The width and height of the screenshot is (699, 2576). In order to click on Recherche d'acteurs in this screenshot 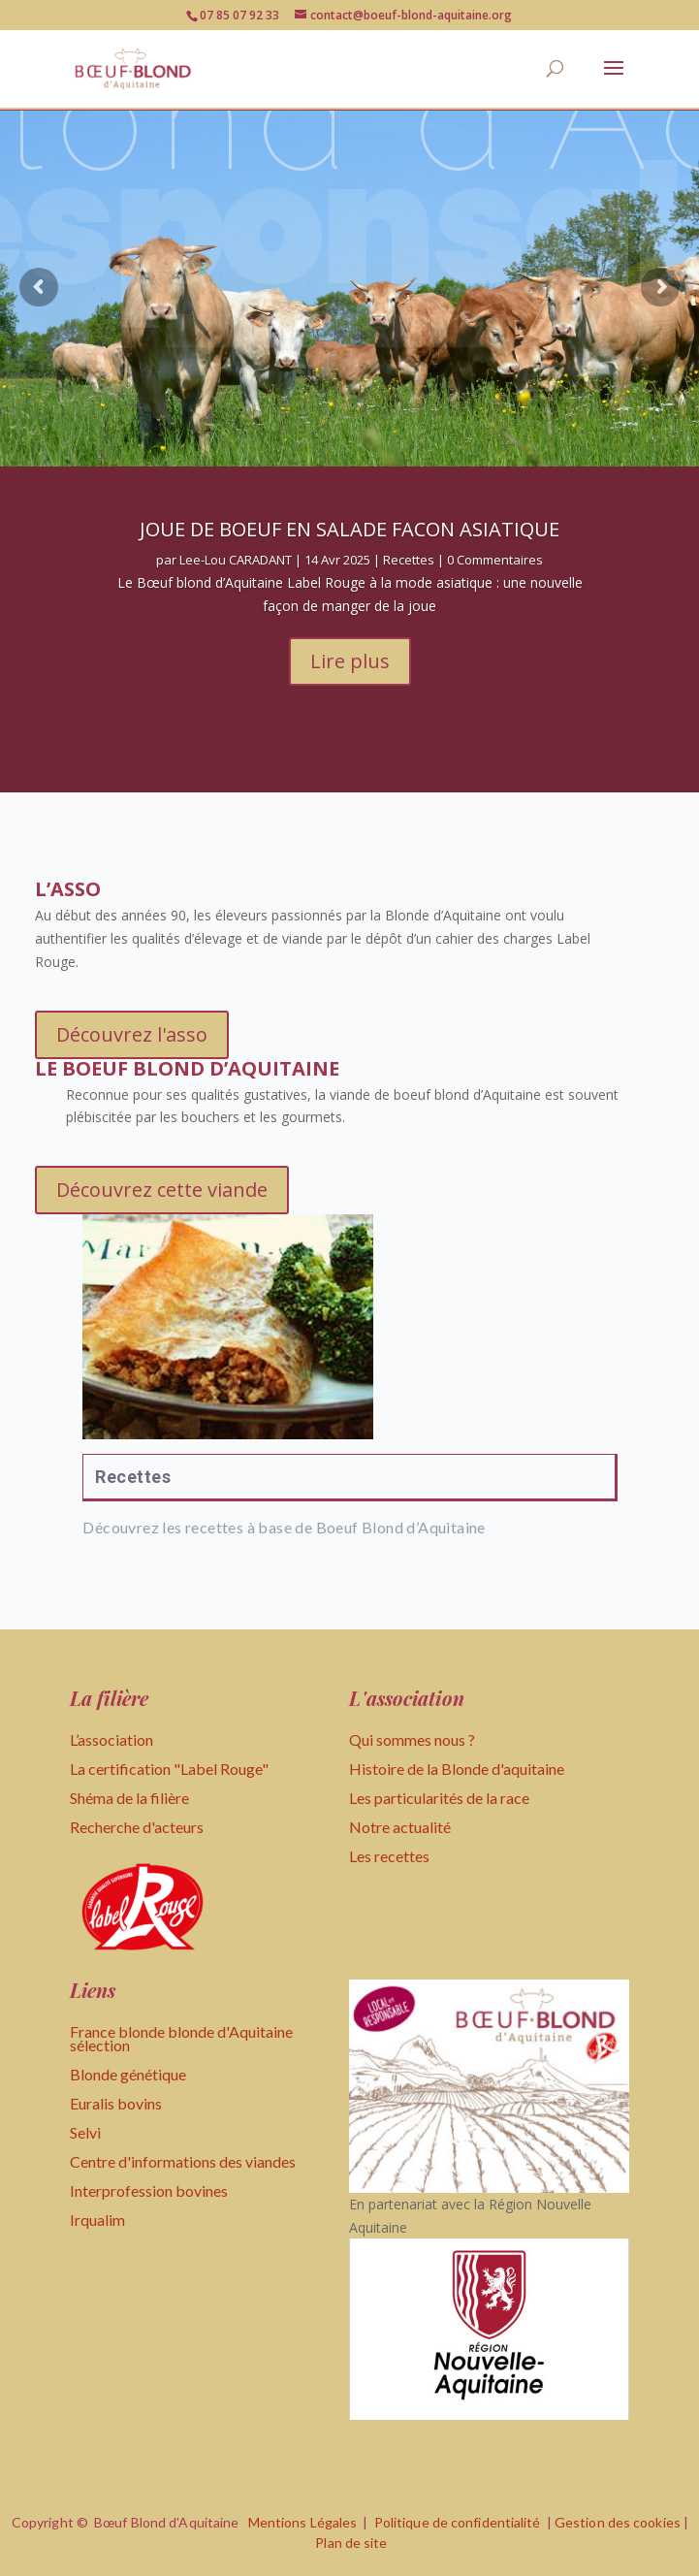, I will do `click(137, 1827)`.